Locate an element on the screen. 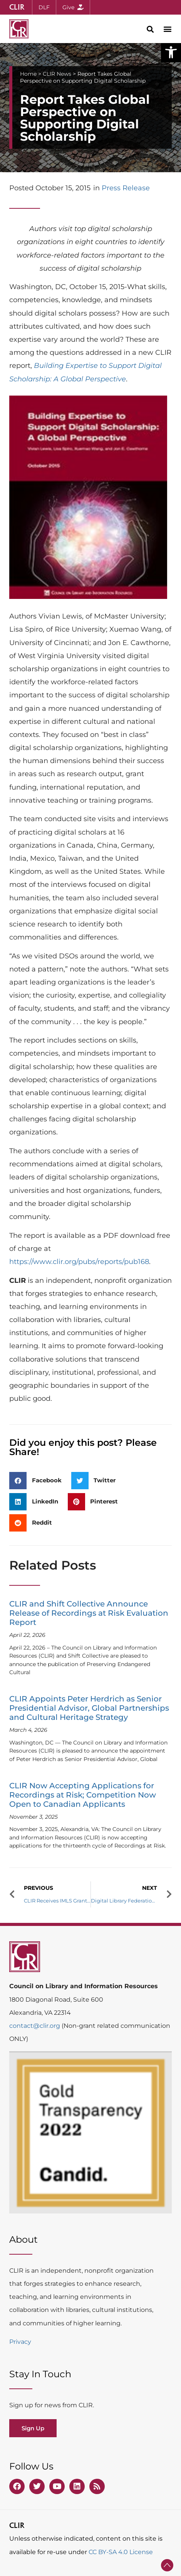 The height and width of the screenshot is (2576, 181). contact@clir.org is located at coordinates (35, 2025).